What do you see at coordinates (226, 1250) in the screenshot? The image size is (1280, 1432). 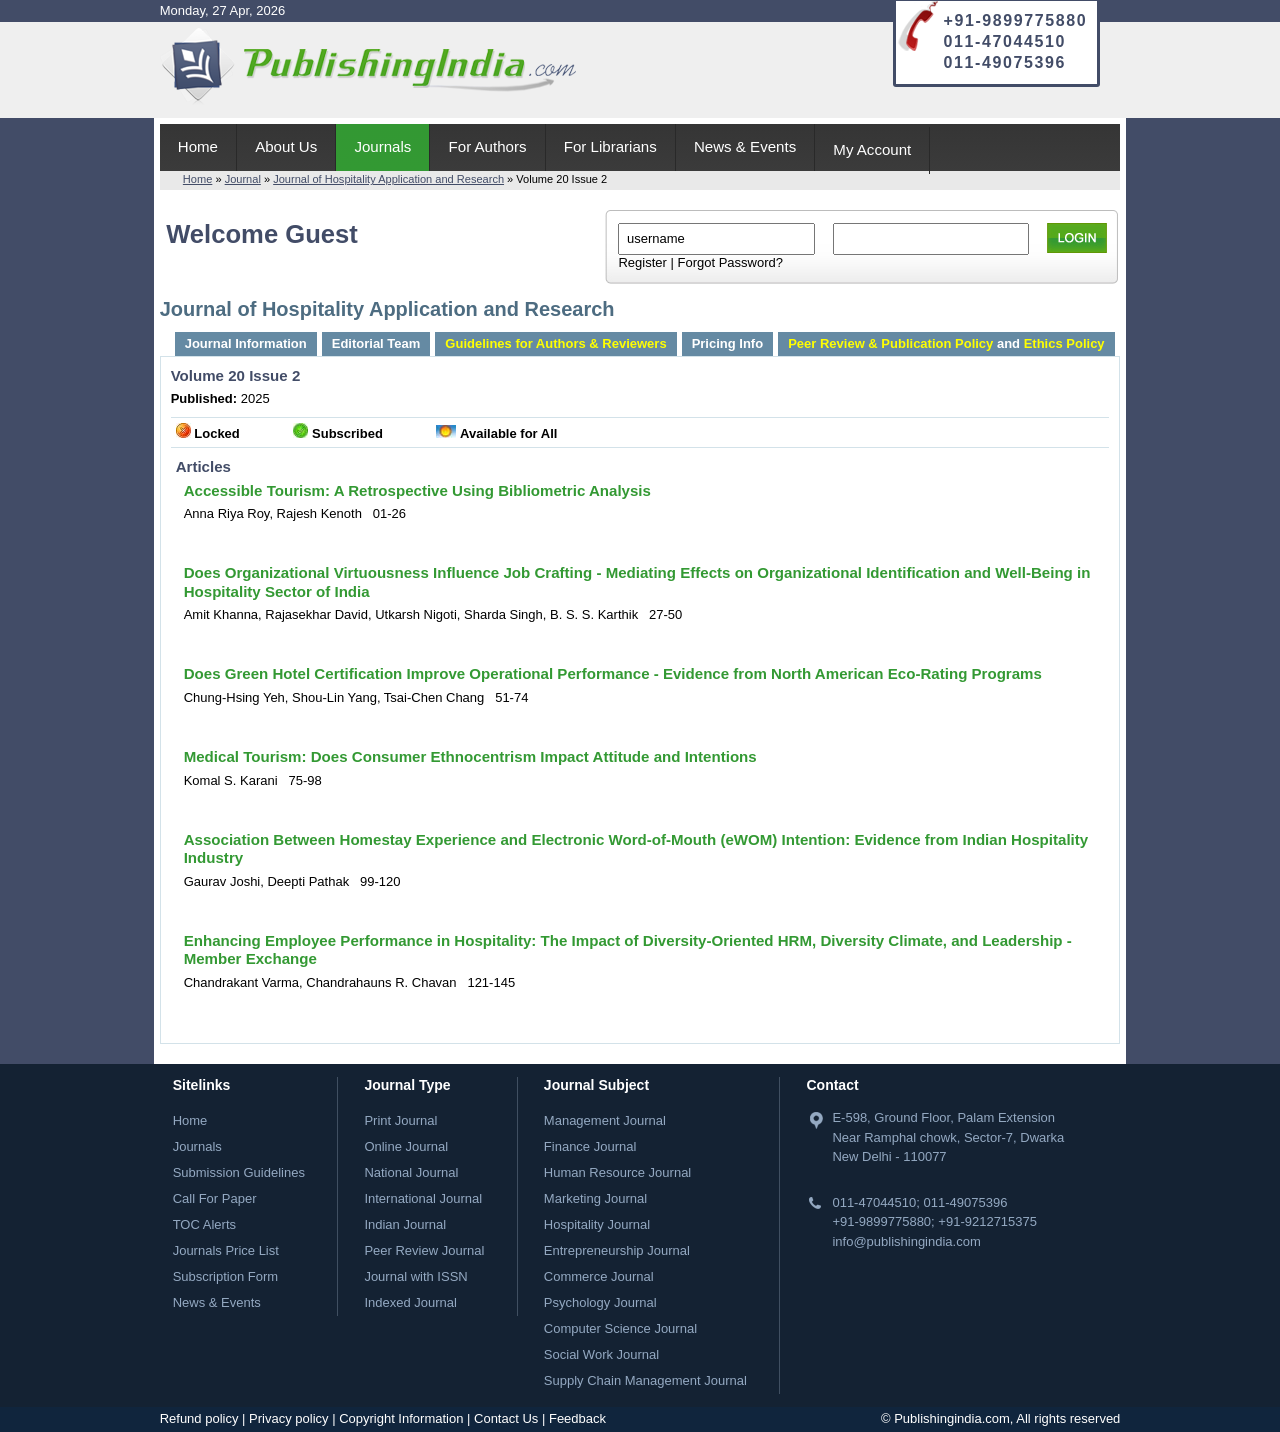 I see `Journals Price List` at bounding box center [226, 1250].